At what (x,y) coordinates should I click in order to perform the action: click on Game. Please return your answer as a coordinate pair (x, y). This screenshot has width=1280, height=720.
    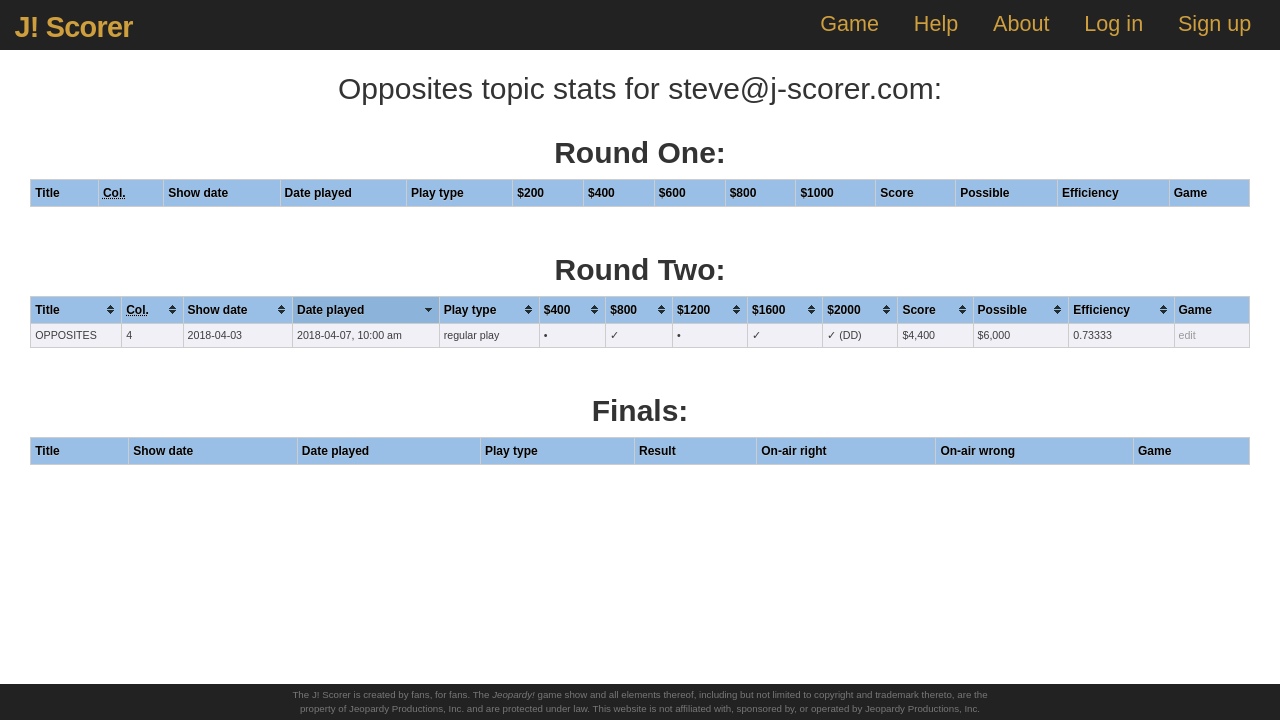
    Looking at the image, I should click on (849, 23).